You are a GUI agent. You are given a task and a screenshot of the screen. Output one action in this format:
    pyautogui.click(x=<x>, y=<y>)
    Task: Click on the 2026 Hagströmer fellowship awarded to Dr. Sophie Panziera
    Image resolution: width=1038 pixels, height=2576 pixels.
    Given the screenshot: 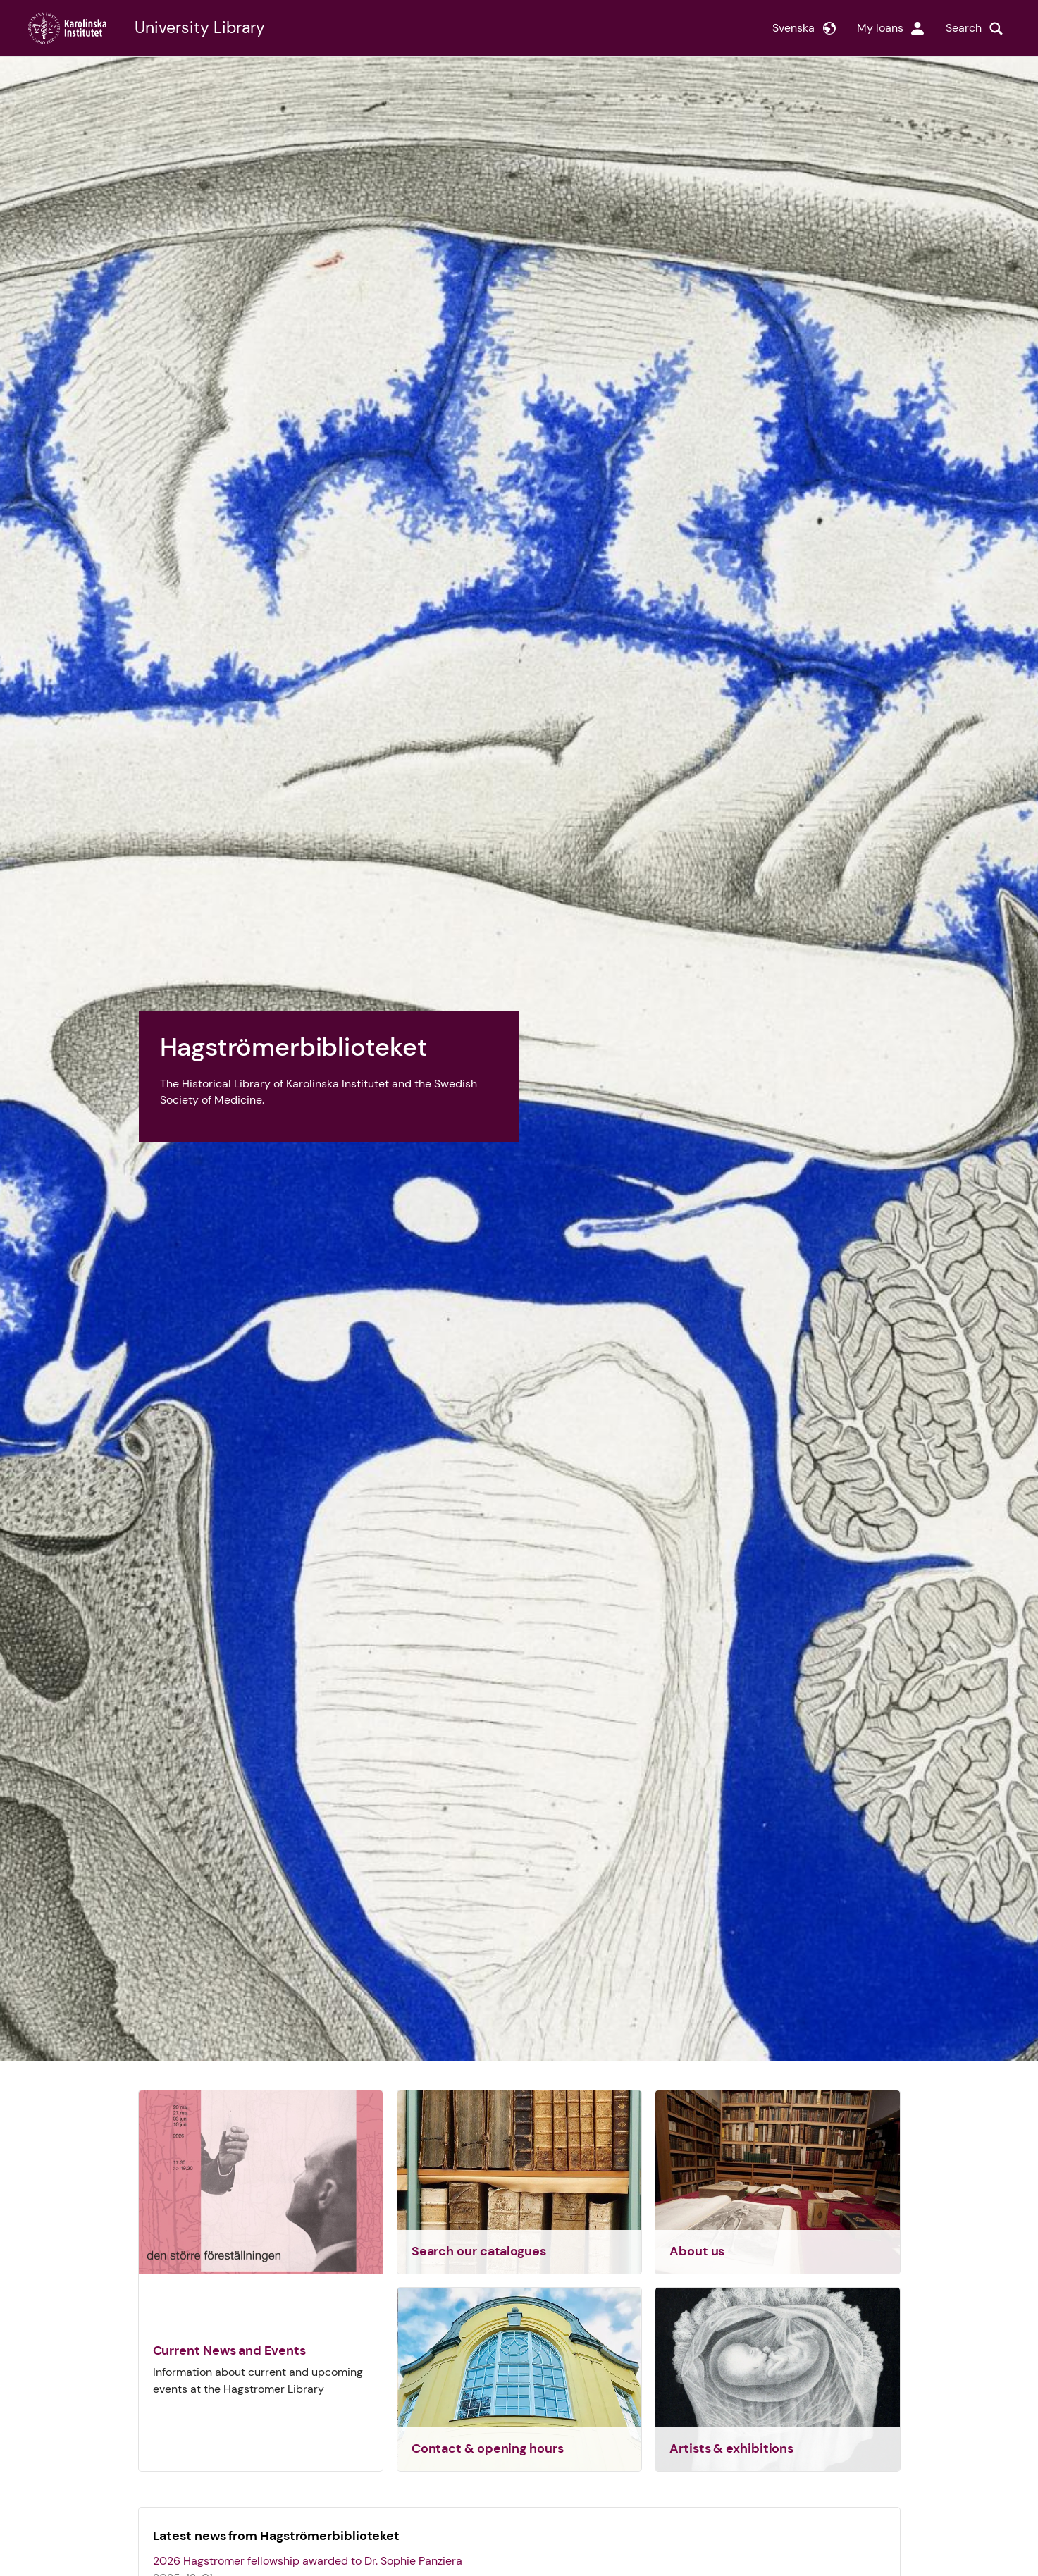 What is the action you would take?
    pyautogui.click(x=307, y=2560)
    